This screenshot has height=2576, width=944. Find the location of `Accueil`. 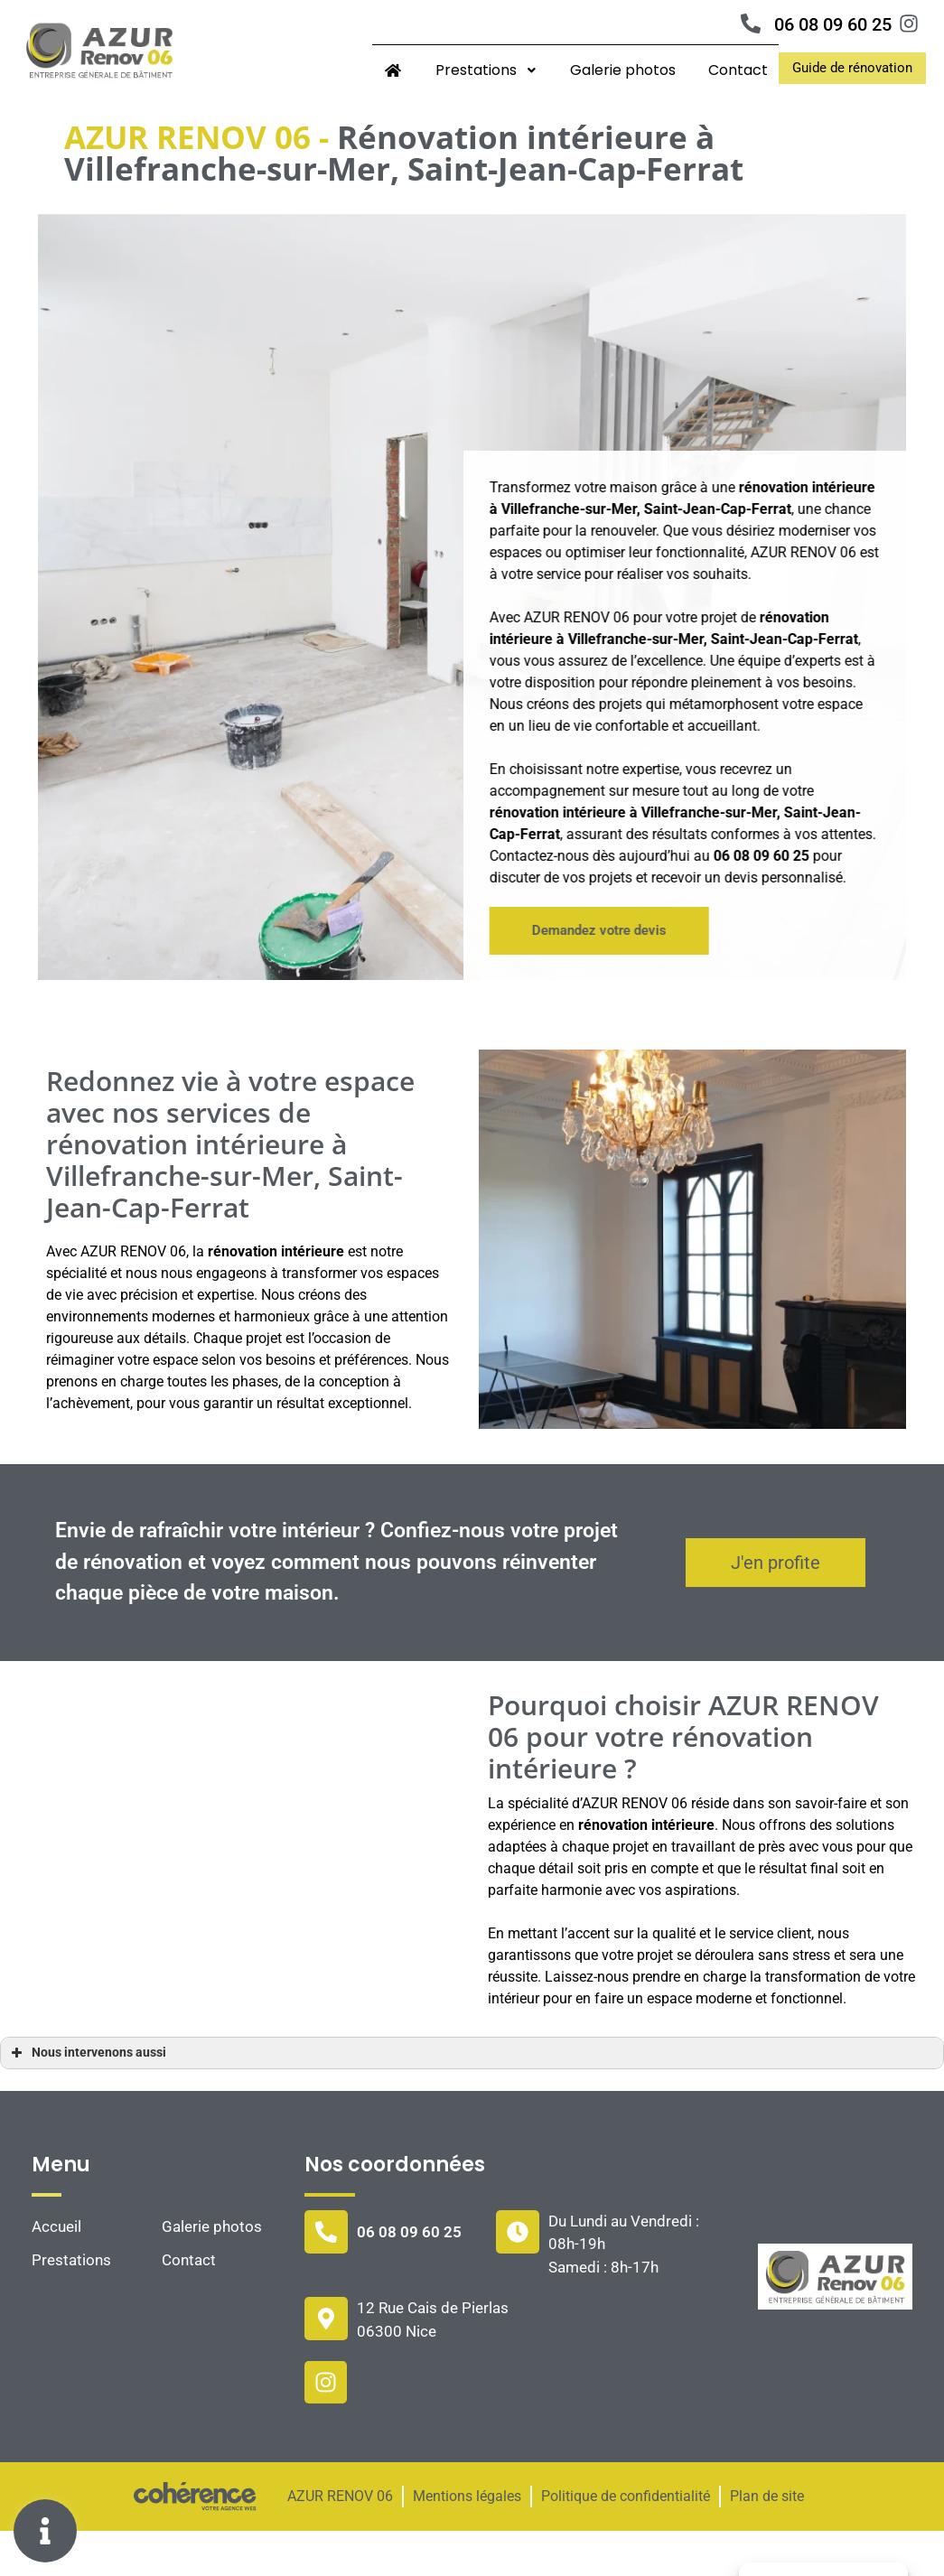

Accueil is located at coordinates (56, 2272).